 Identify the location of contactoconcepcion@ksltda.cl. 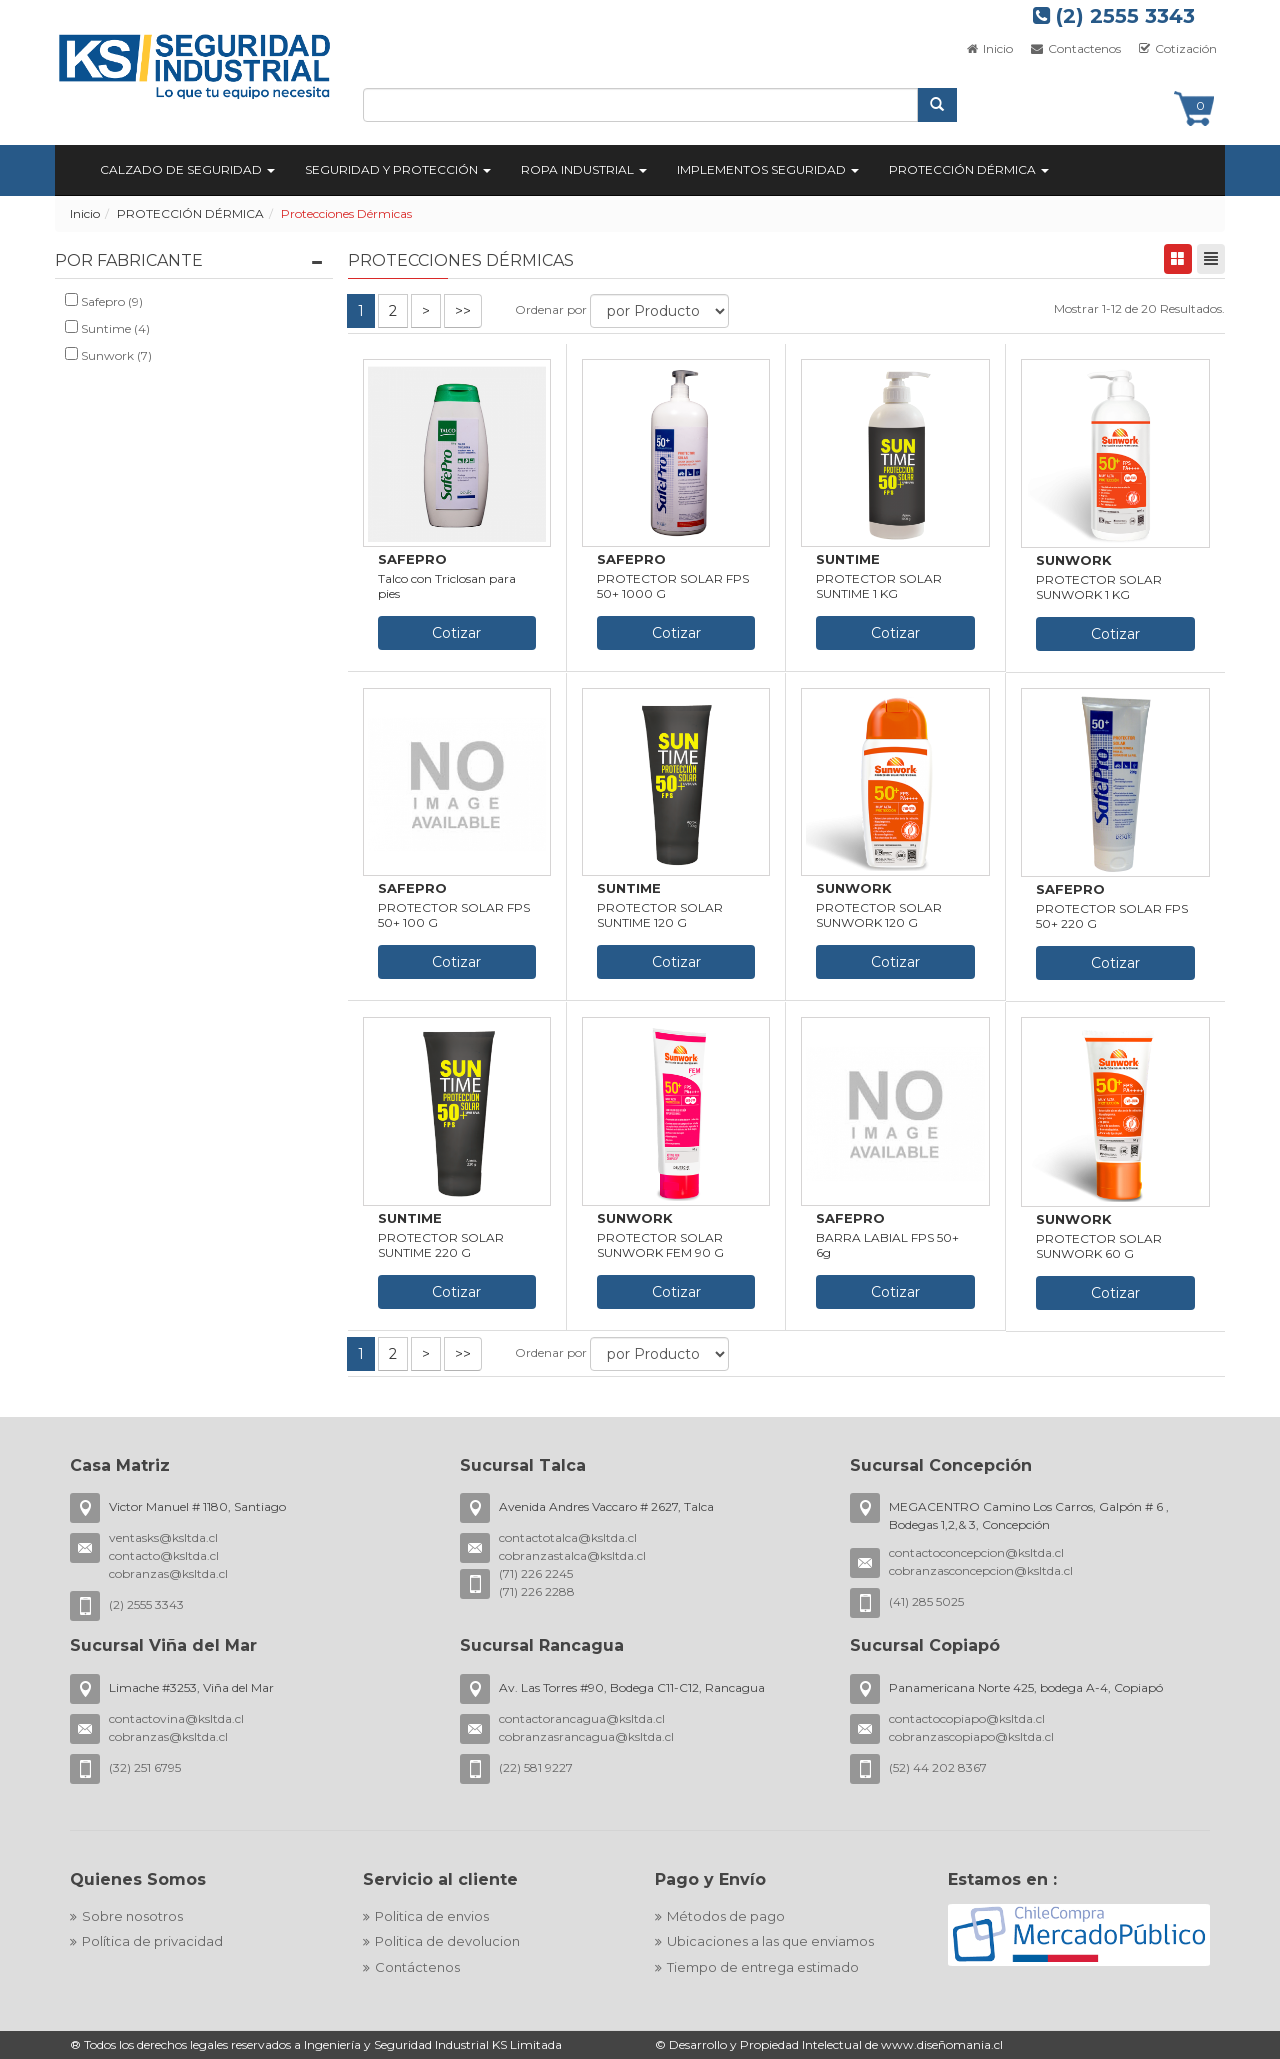
(976, 1552).